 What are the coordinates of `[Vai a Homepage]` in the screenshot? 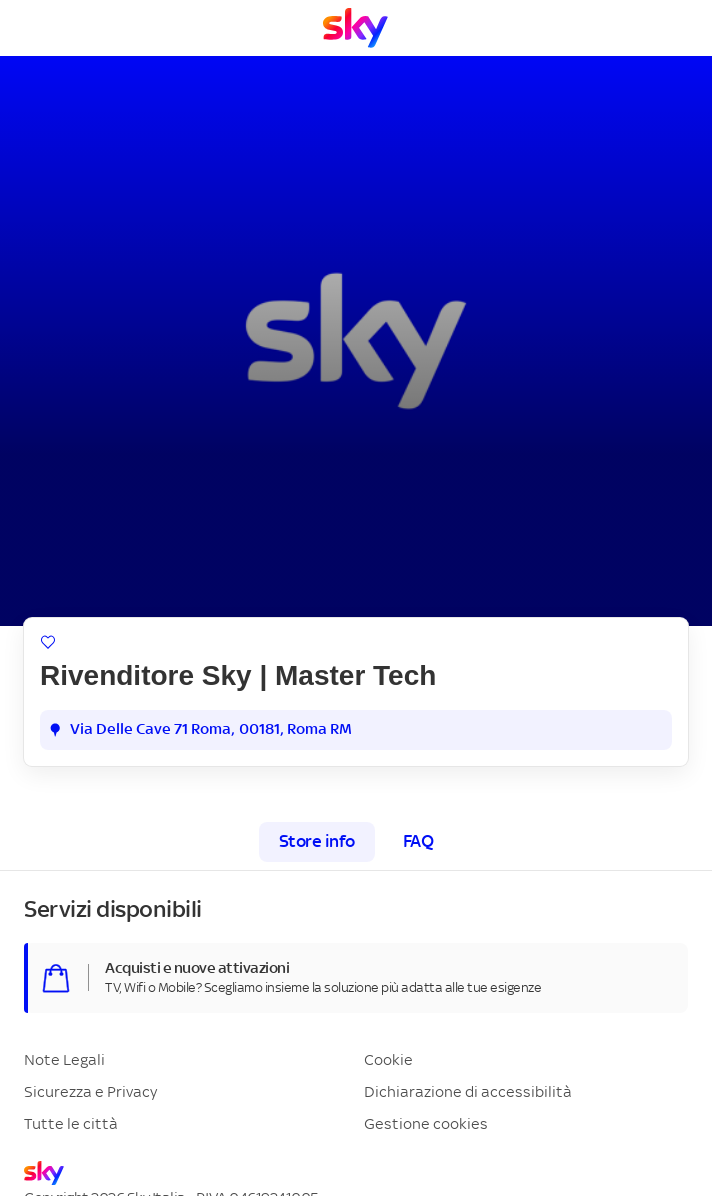 It's located at (355, 28).